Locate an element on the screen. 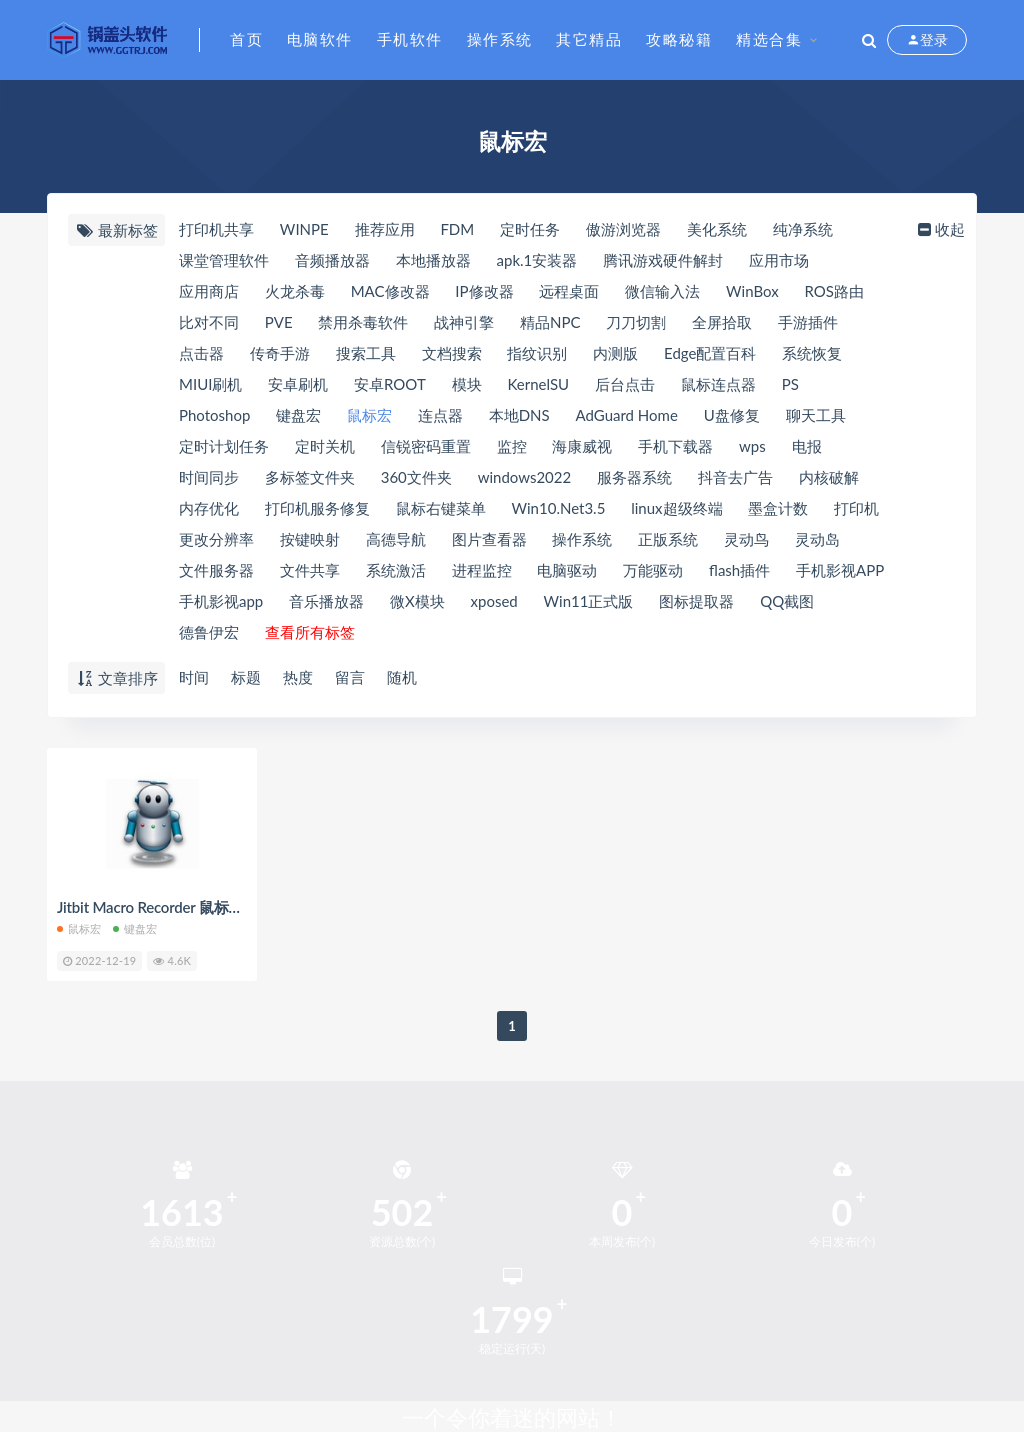 The height and width of the screenshot is (1432, 1024). PVE is located at coordinates (279, 322).